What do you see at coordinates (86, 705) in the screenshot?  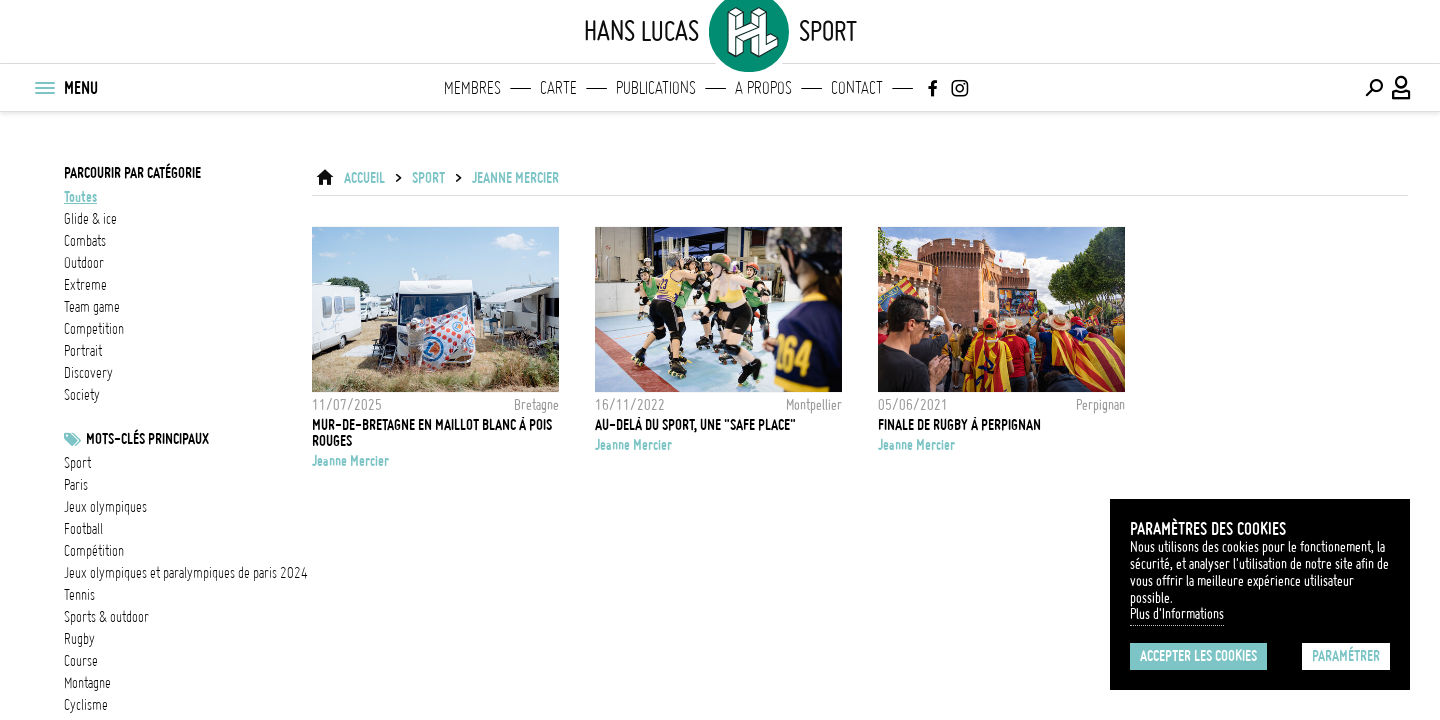 I see `Cyclisme` at bounding box center [86, 705].